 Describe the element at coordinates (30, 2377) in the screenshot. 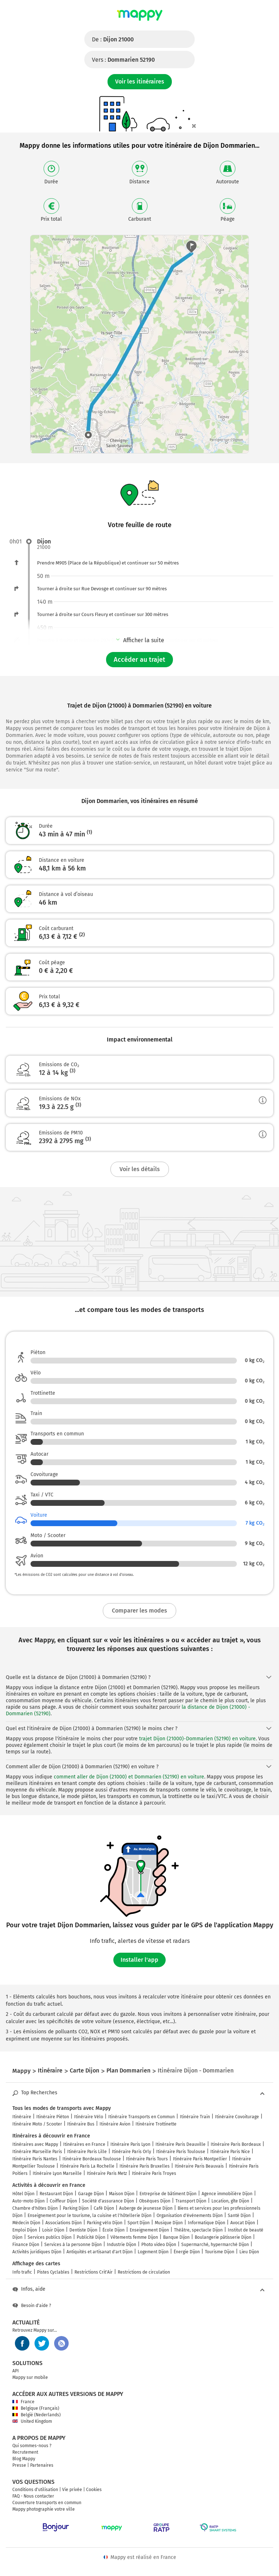

I see `Mappy sur mobile` at that location.